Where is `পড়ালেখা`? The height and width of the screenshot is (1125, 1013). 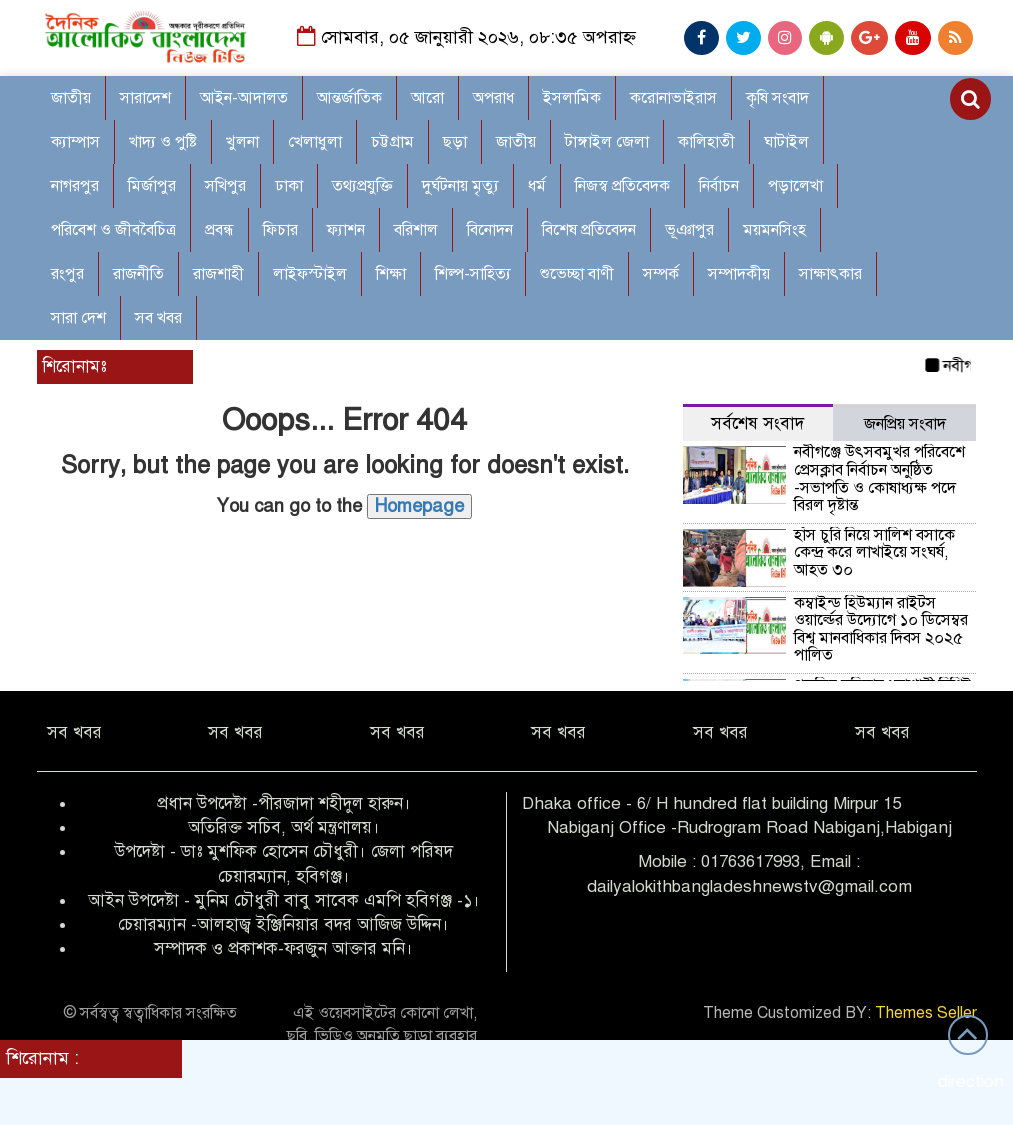 পড়ালেখা is located at coordinates (795, 186).